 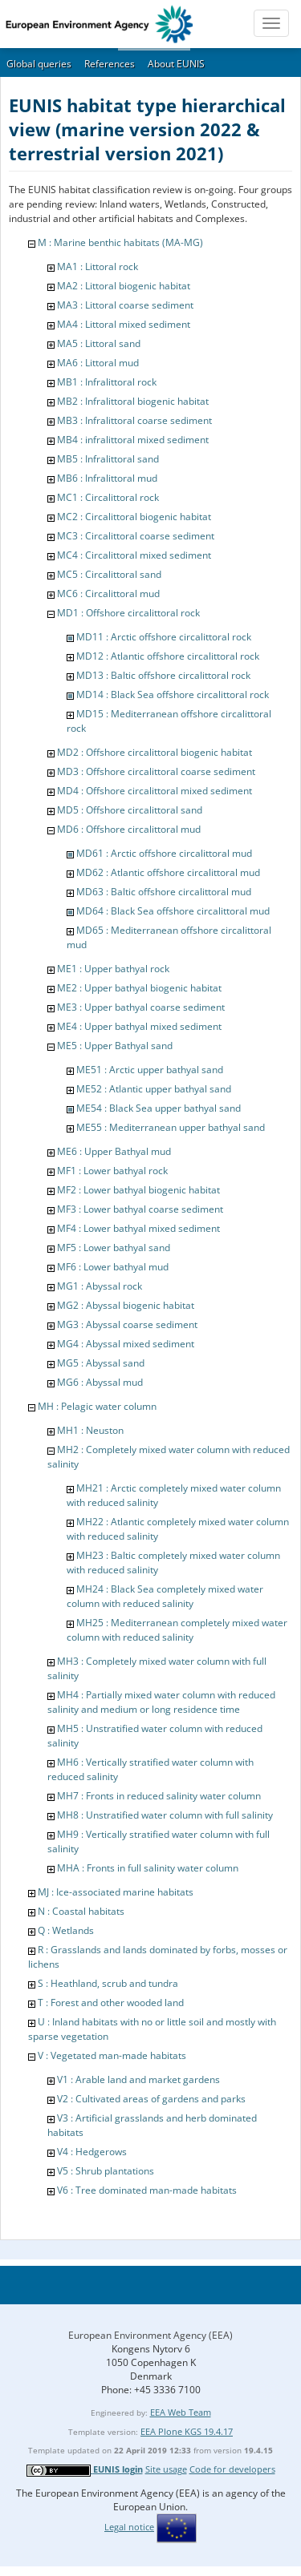 I want to click on MB1 : Infralittoral rock, so click(x=107, y=382).